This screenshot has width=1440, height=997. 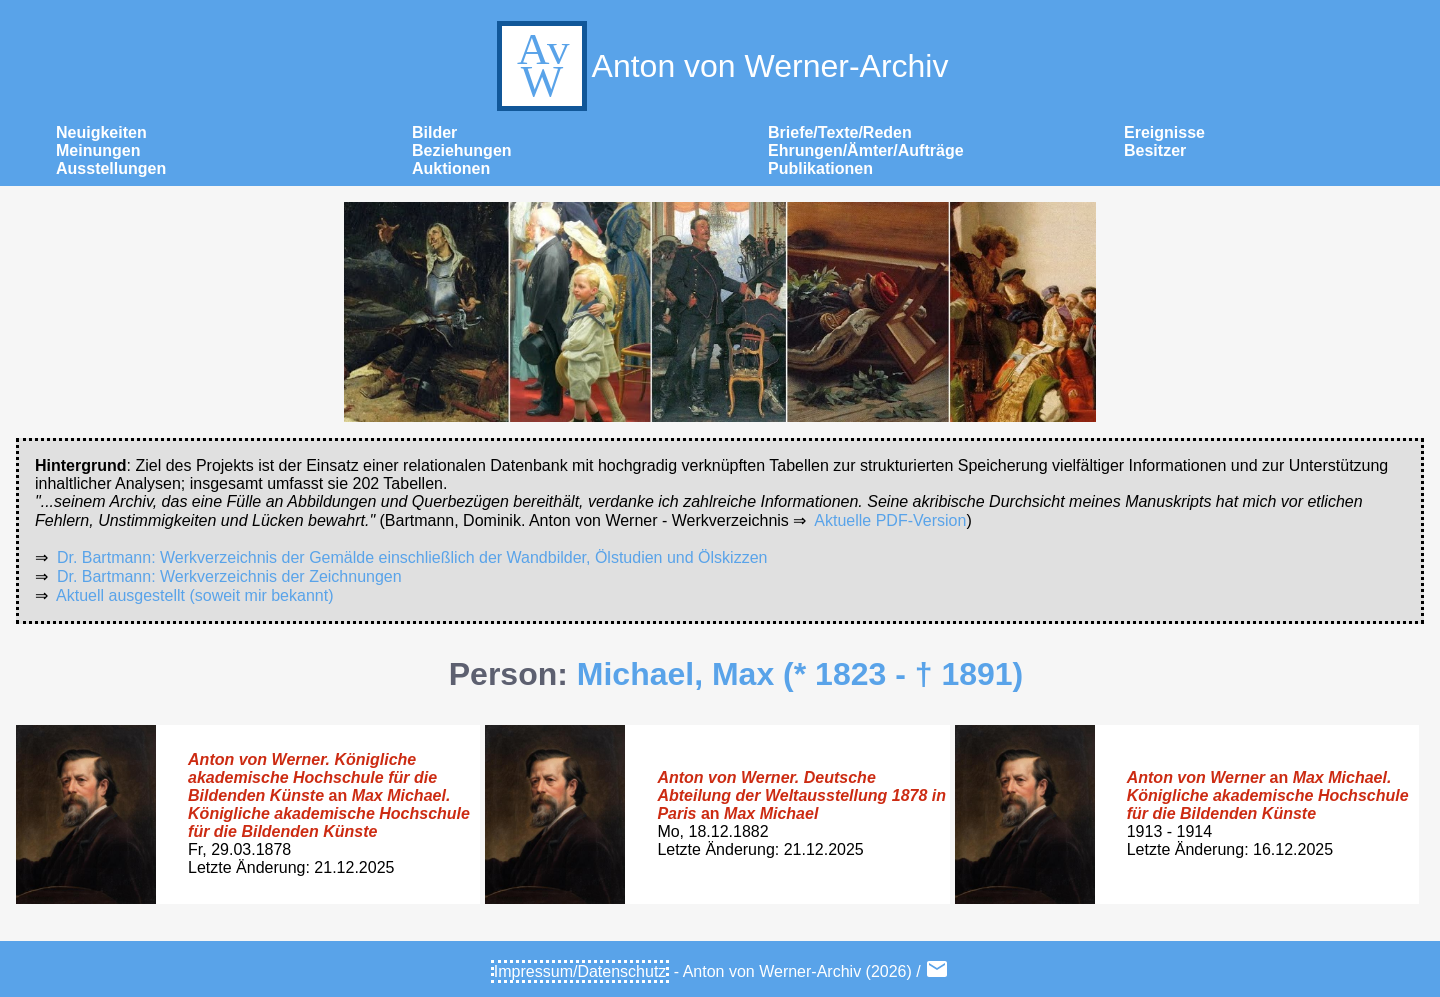 I want to click on Meinungen, so click(x=98, y=150).